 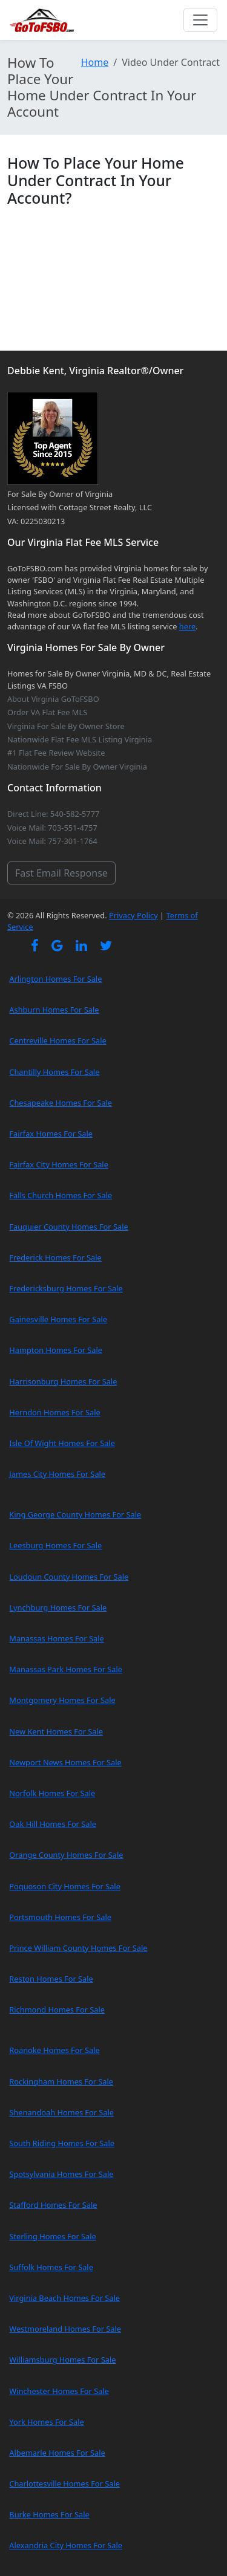 What do you see at coordinates (58, 1164) in the screenshot?
I see `Fairfax City Homes For Sale` at bounding box center [58, 1164].